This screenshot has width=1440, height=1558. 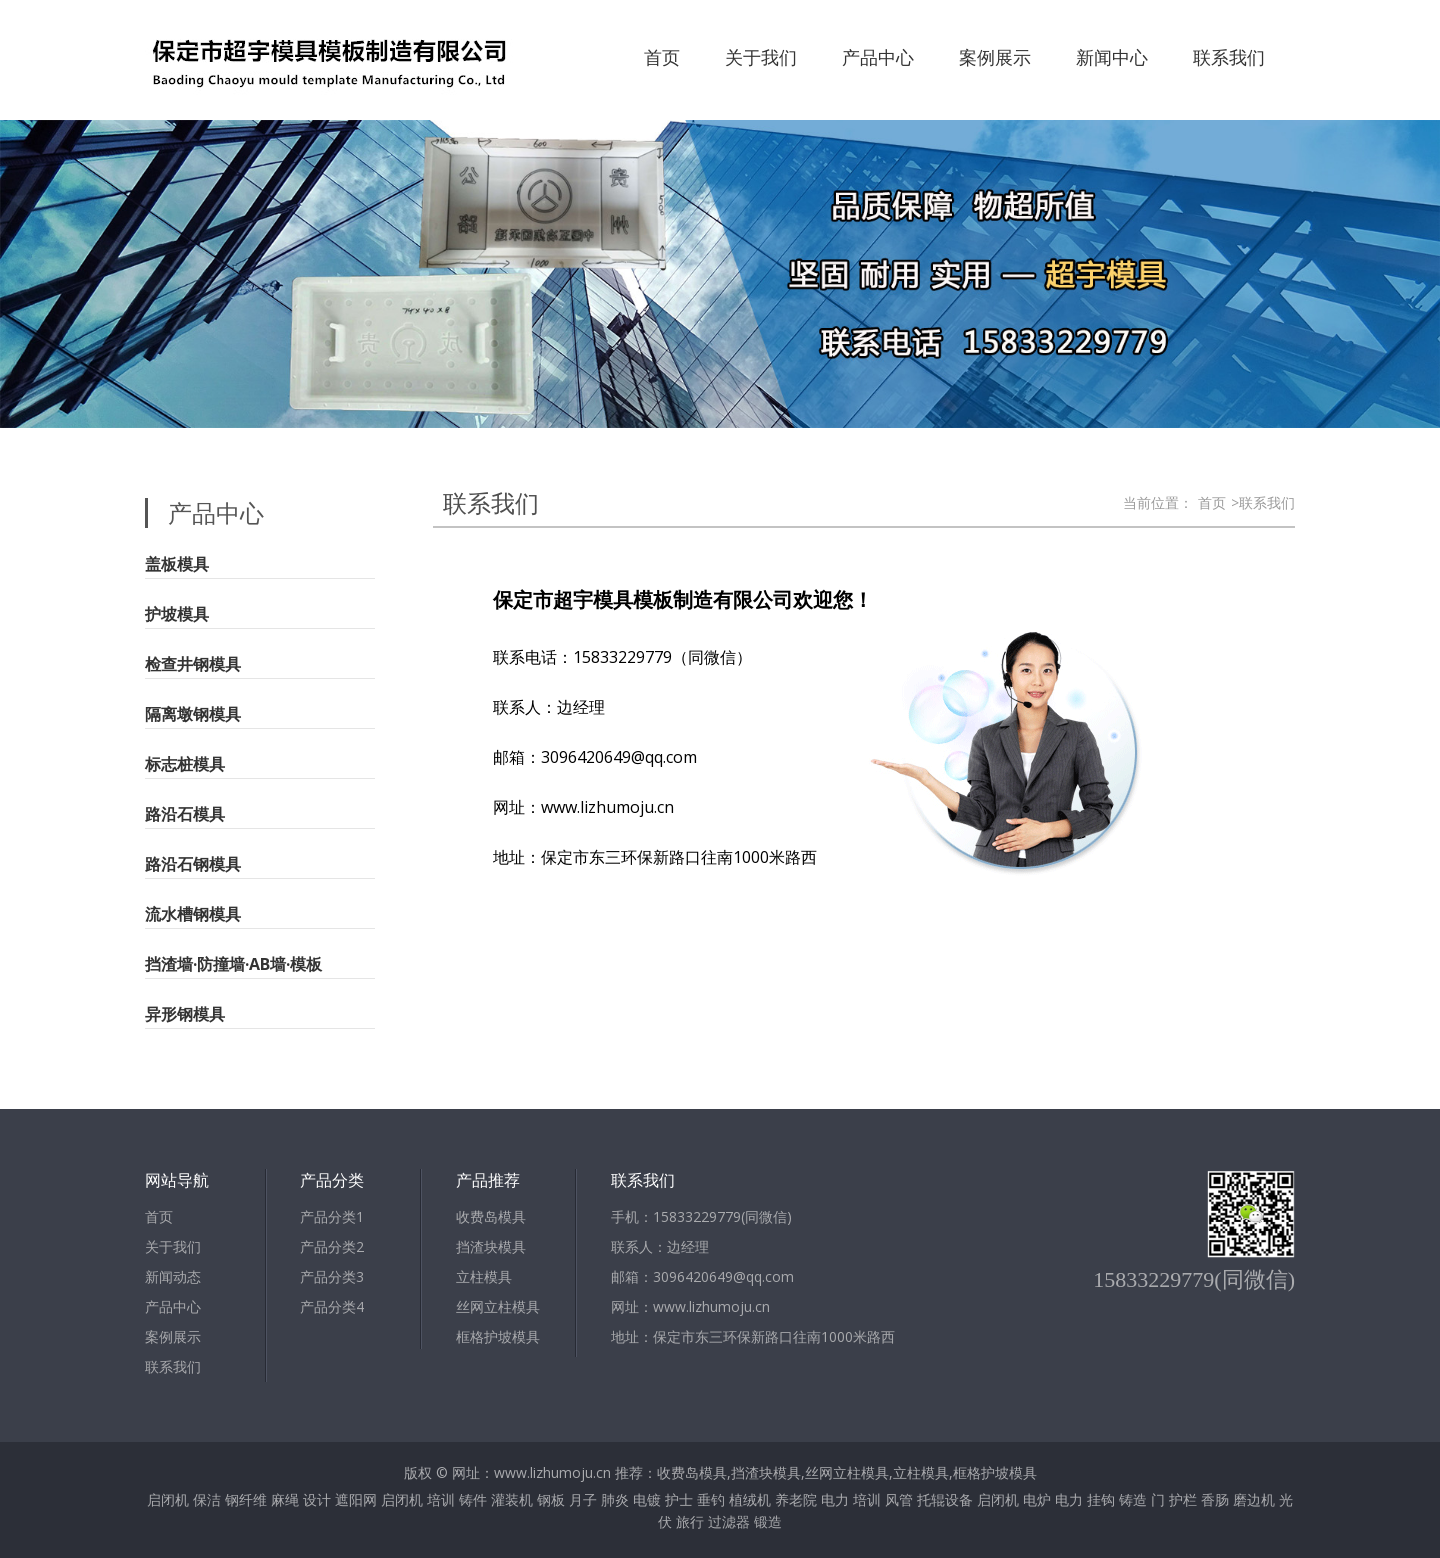 I want to click on 新闻中心, so click(x=1112, y=57).